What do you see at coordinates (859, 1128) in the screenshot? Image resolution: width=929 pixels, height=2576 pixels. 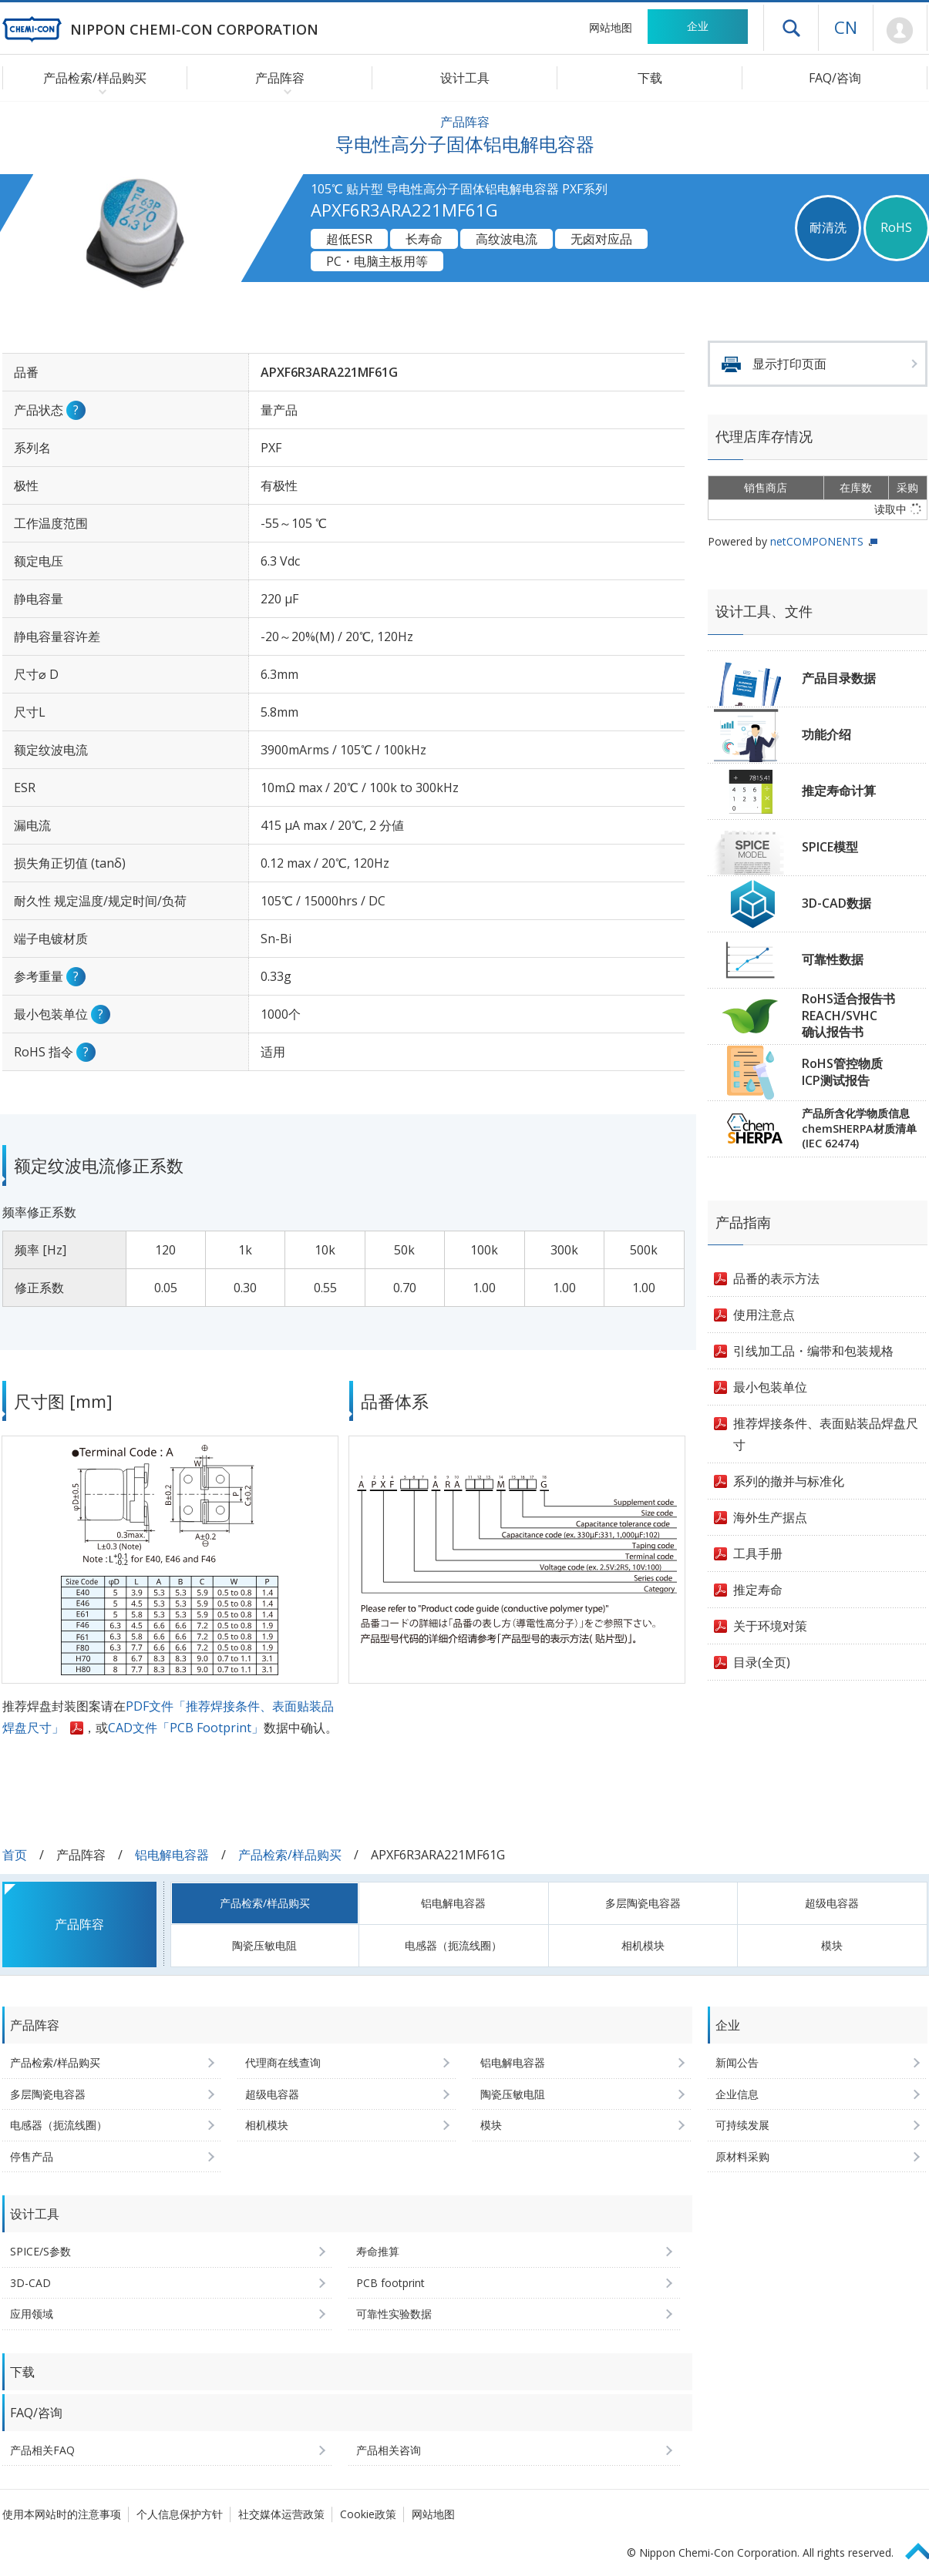 I see `产品所含化学物质信息chemSHERPA材质清单(IEC 62474)` at bounding box center [859, 1128].